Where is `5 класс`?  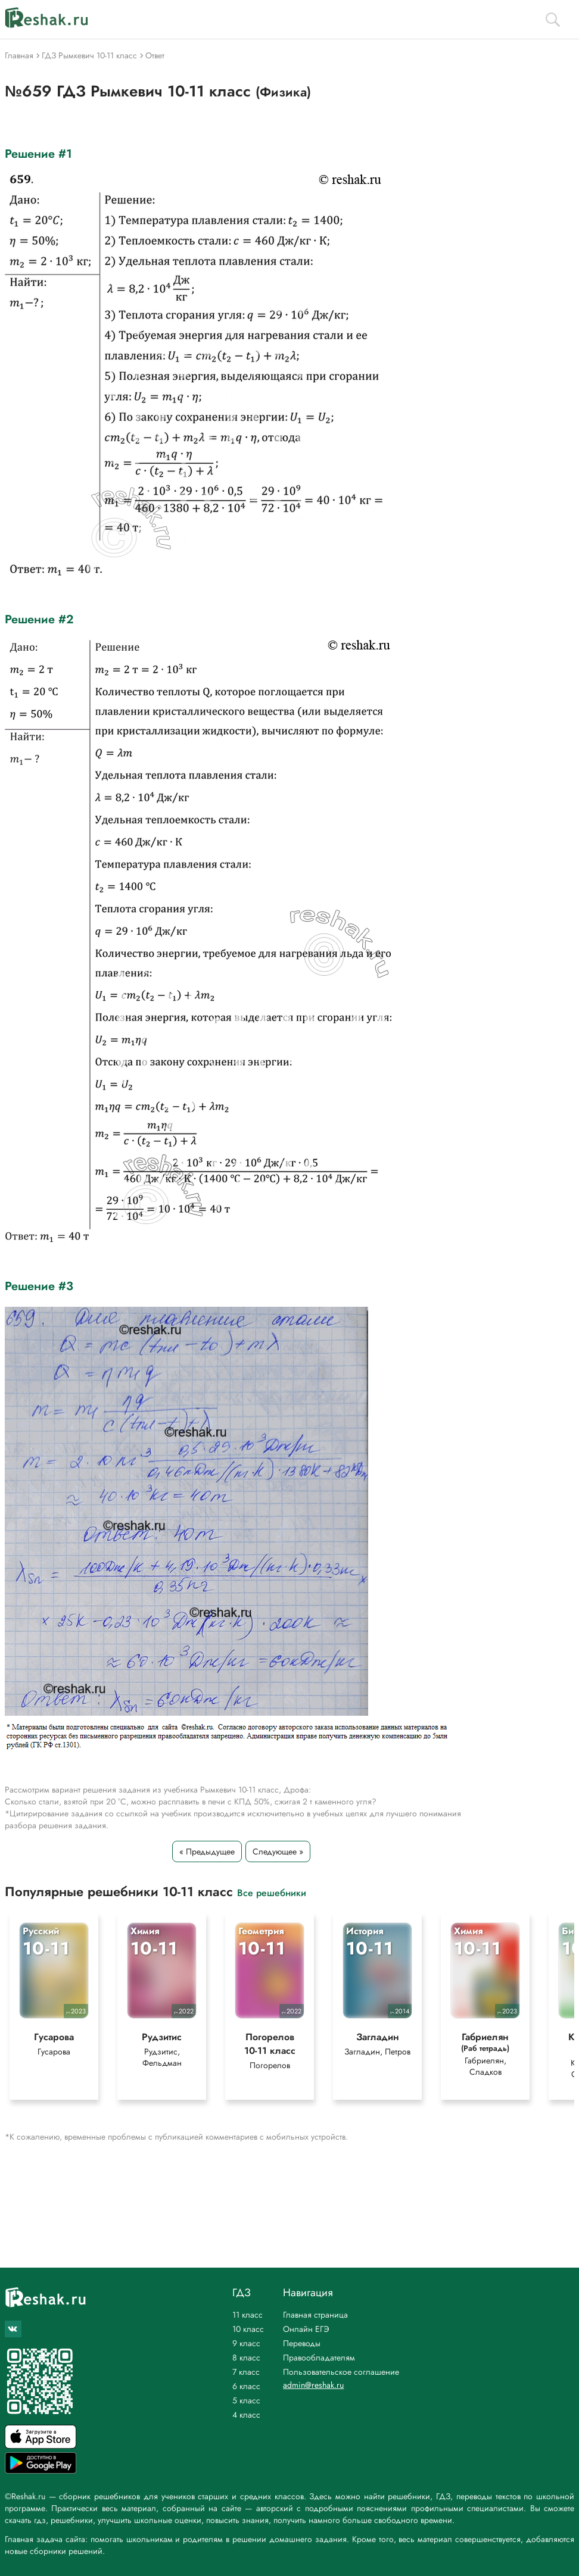
5 класс is located at coordinates (246, 2400).